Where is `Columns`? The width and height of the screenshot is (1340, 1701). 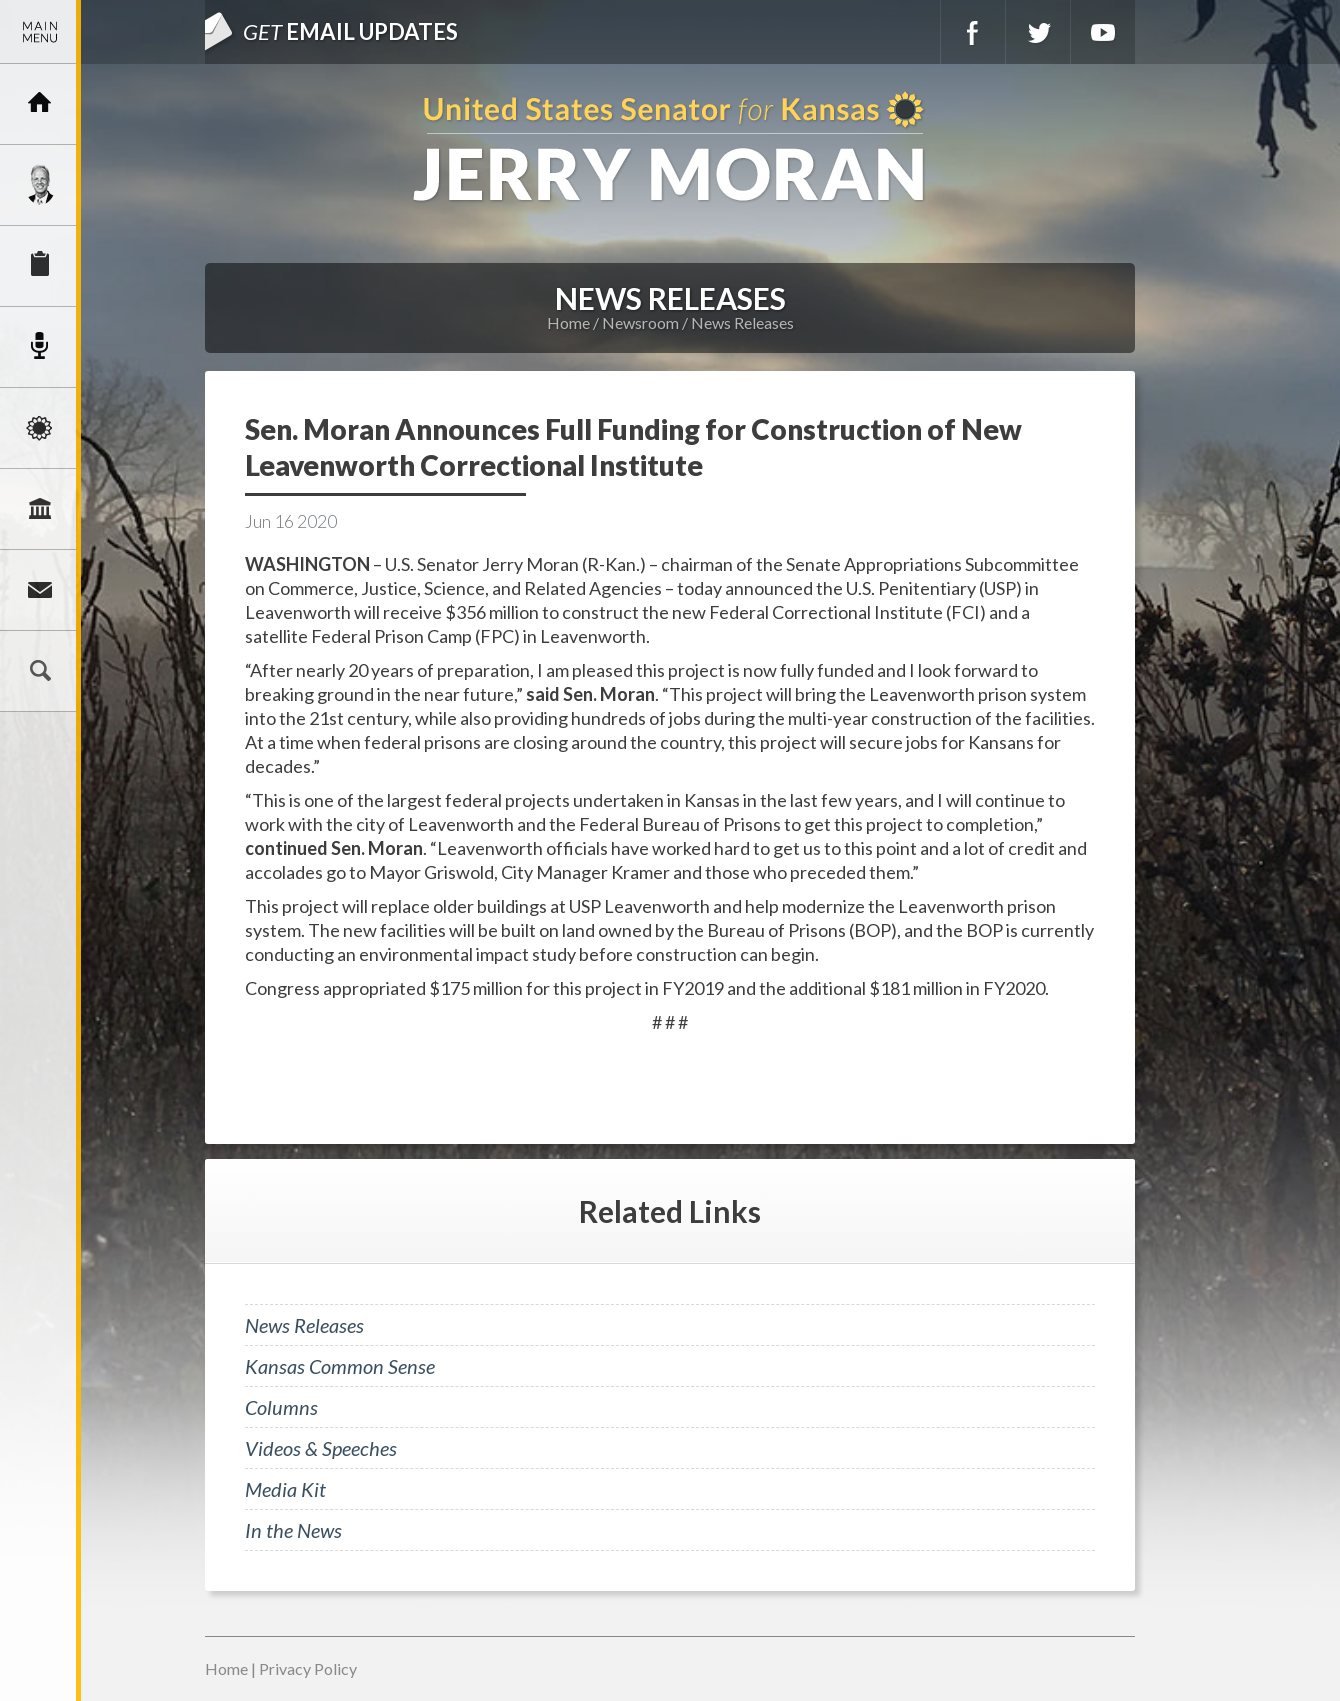
Columns is located at coordinates (281, 1407).